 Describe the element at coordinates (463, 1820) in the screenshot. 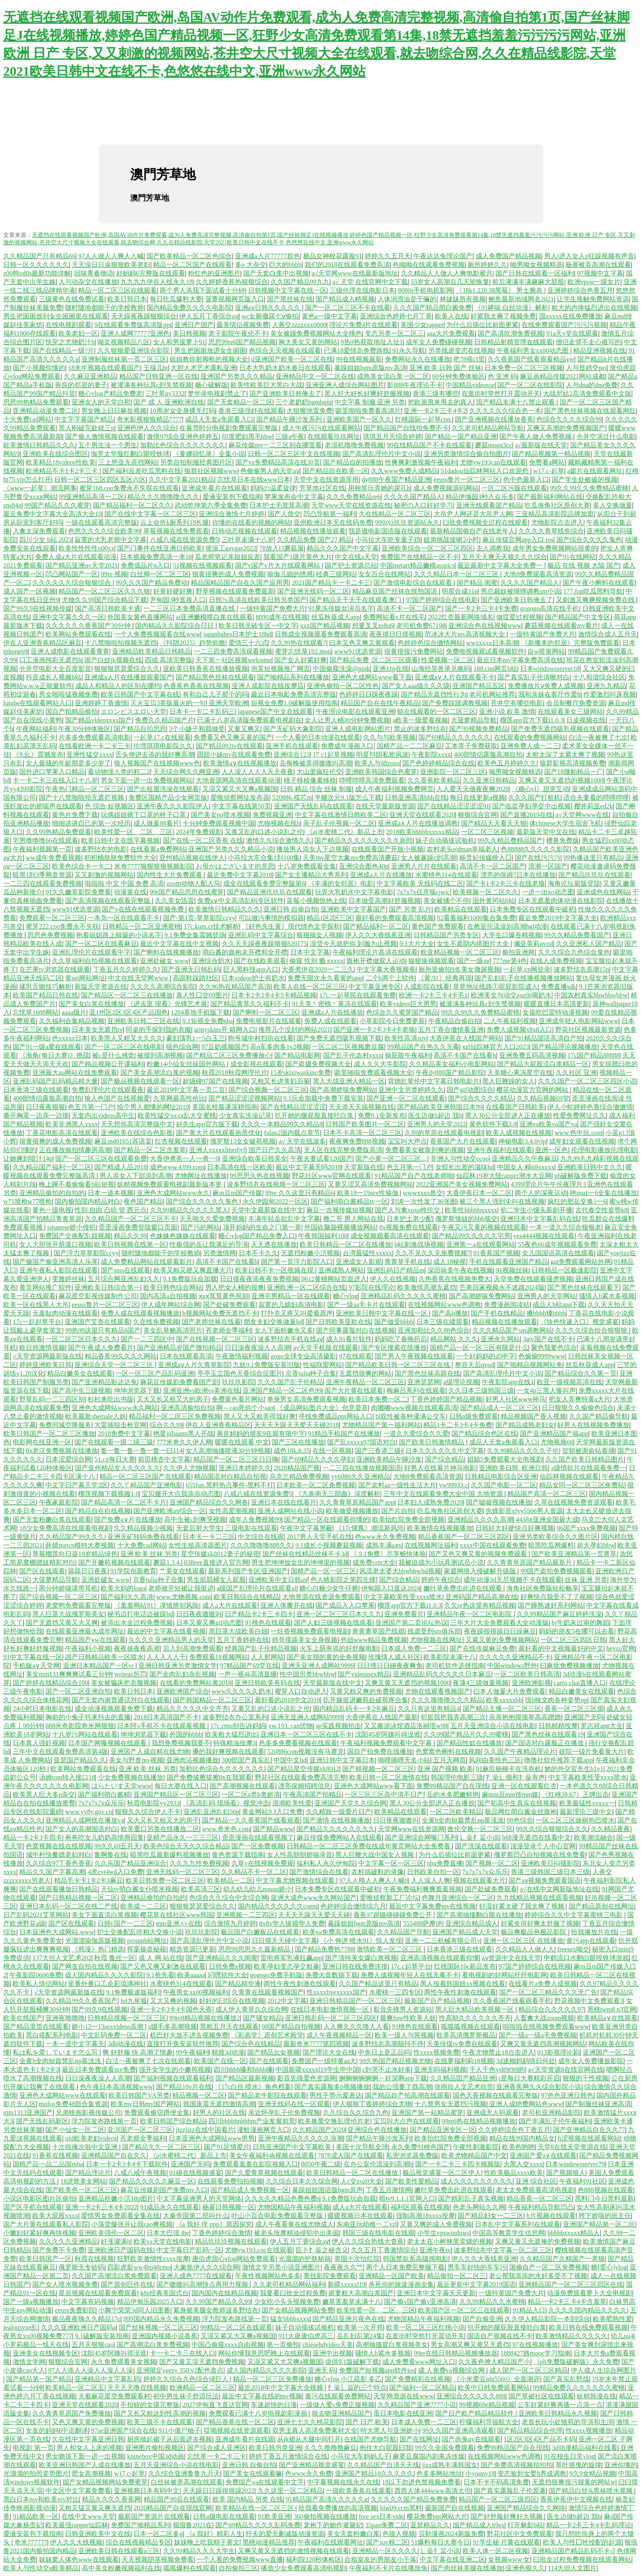

I see `全黄h全肉短篇禁乱np慕浅浅` at that location.